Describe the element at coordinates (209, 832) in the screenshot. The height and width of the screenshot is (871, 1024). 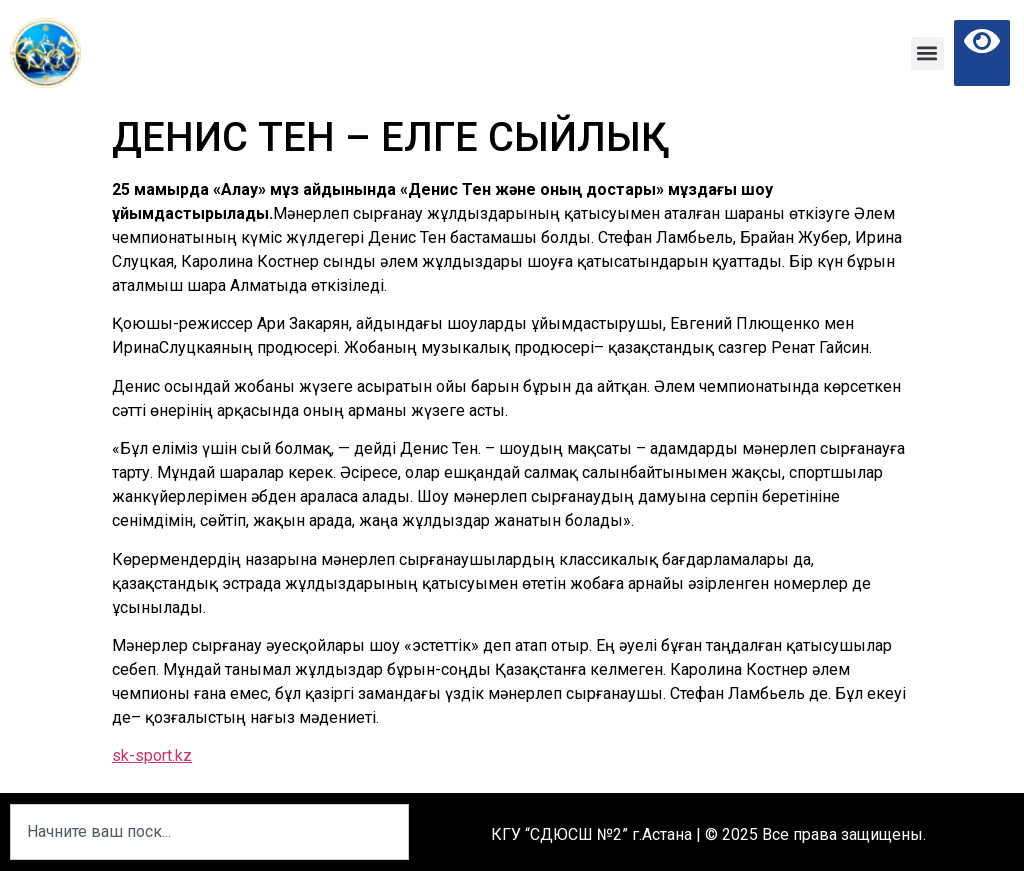
I see `[combobox]` at that location.